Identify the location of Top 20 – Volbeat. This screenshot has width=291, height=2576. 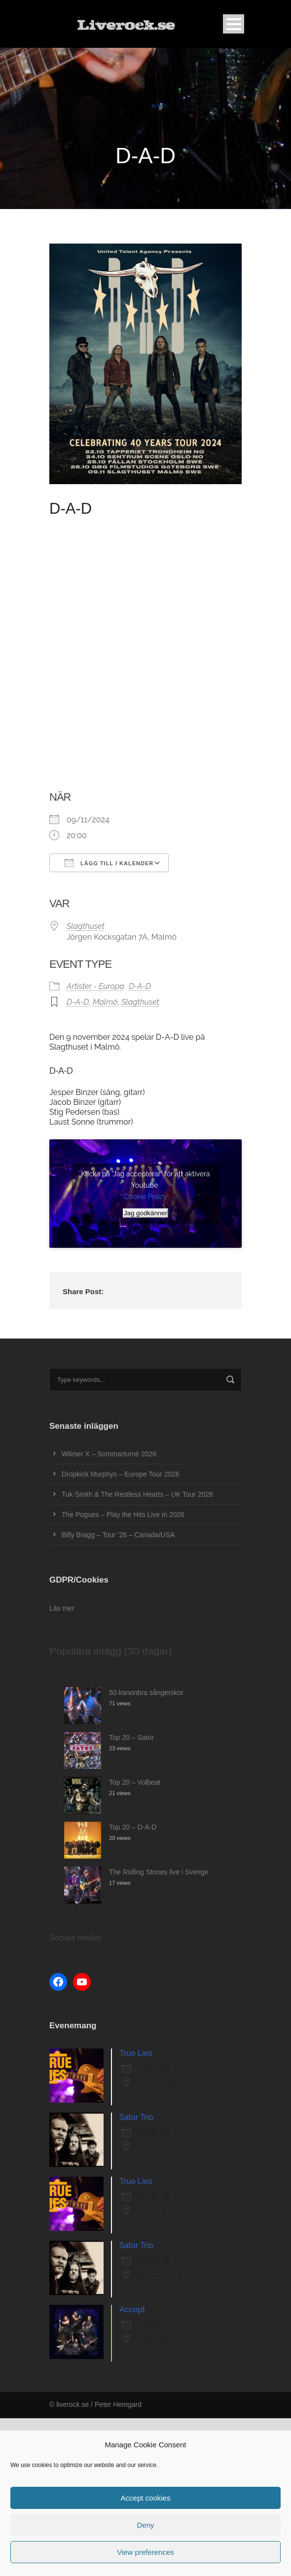
(134, 1782).